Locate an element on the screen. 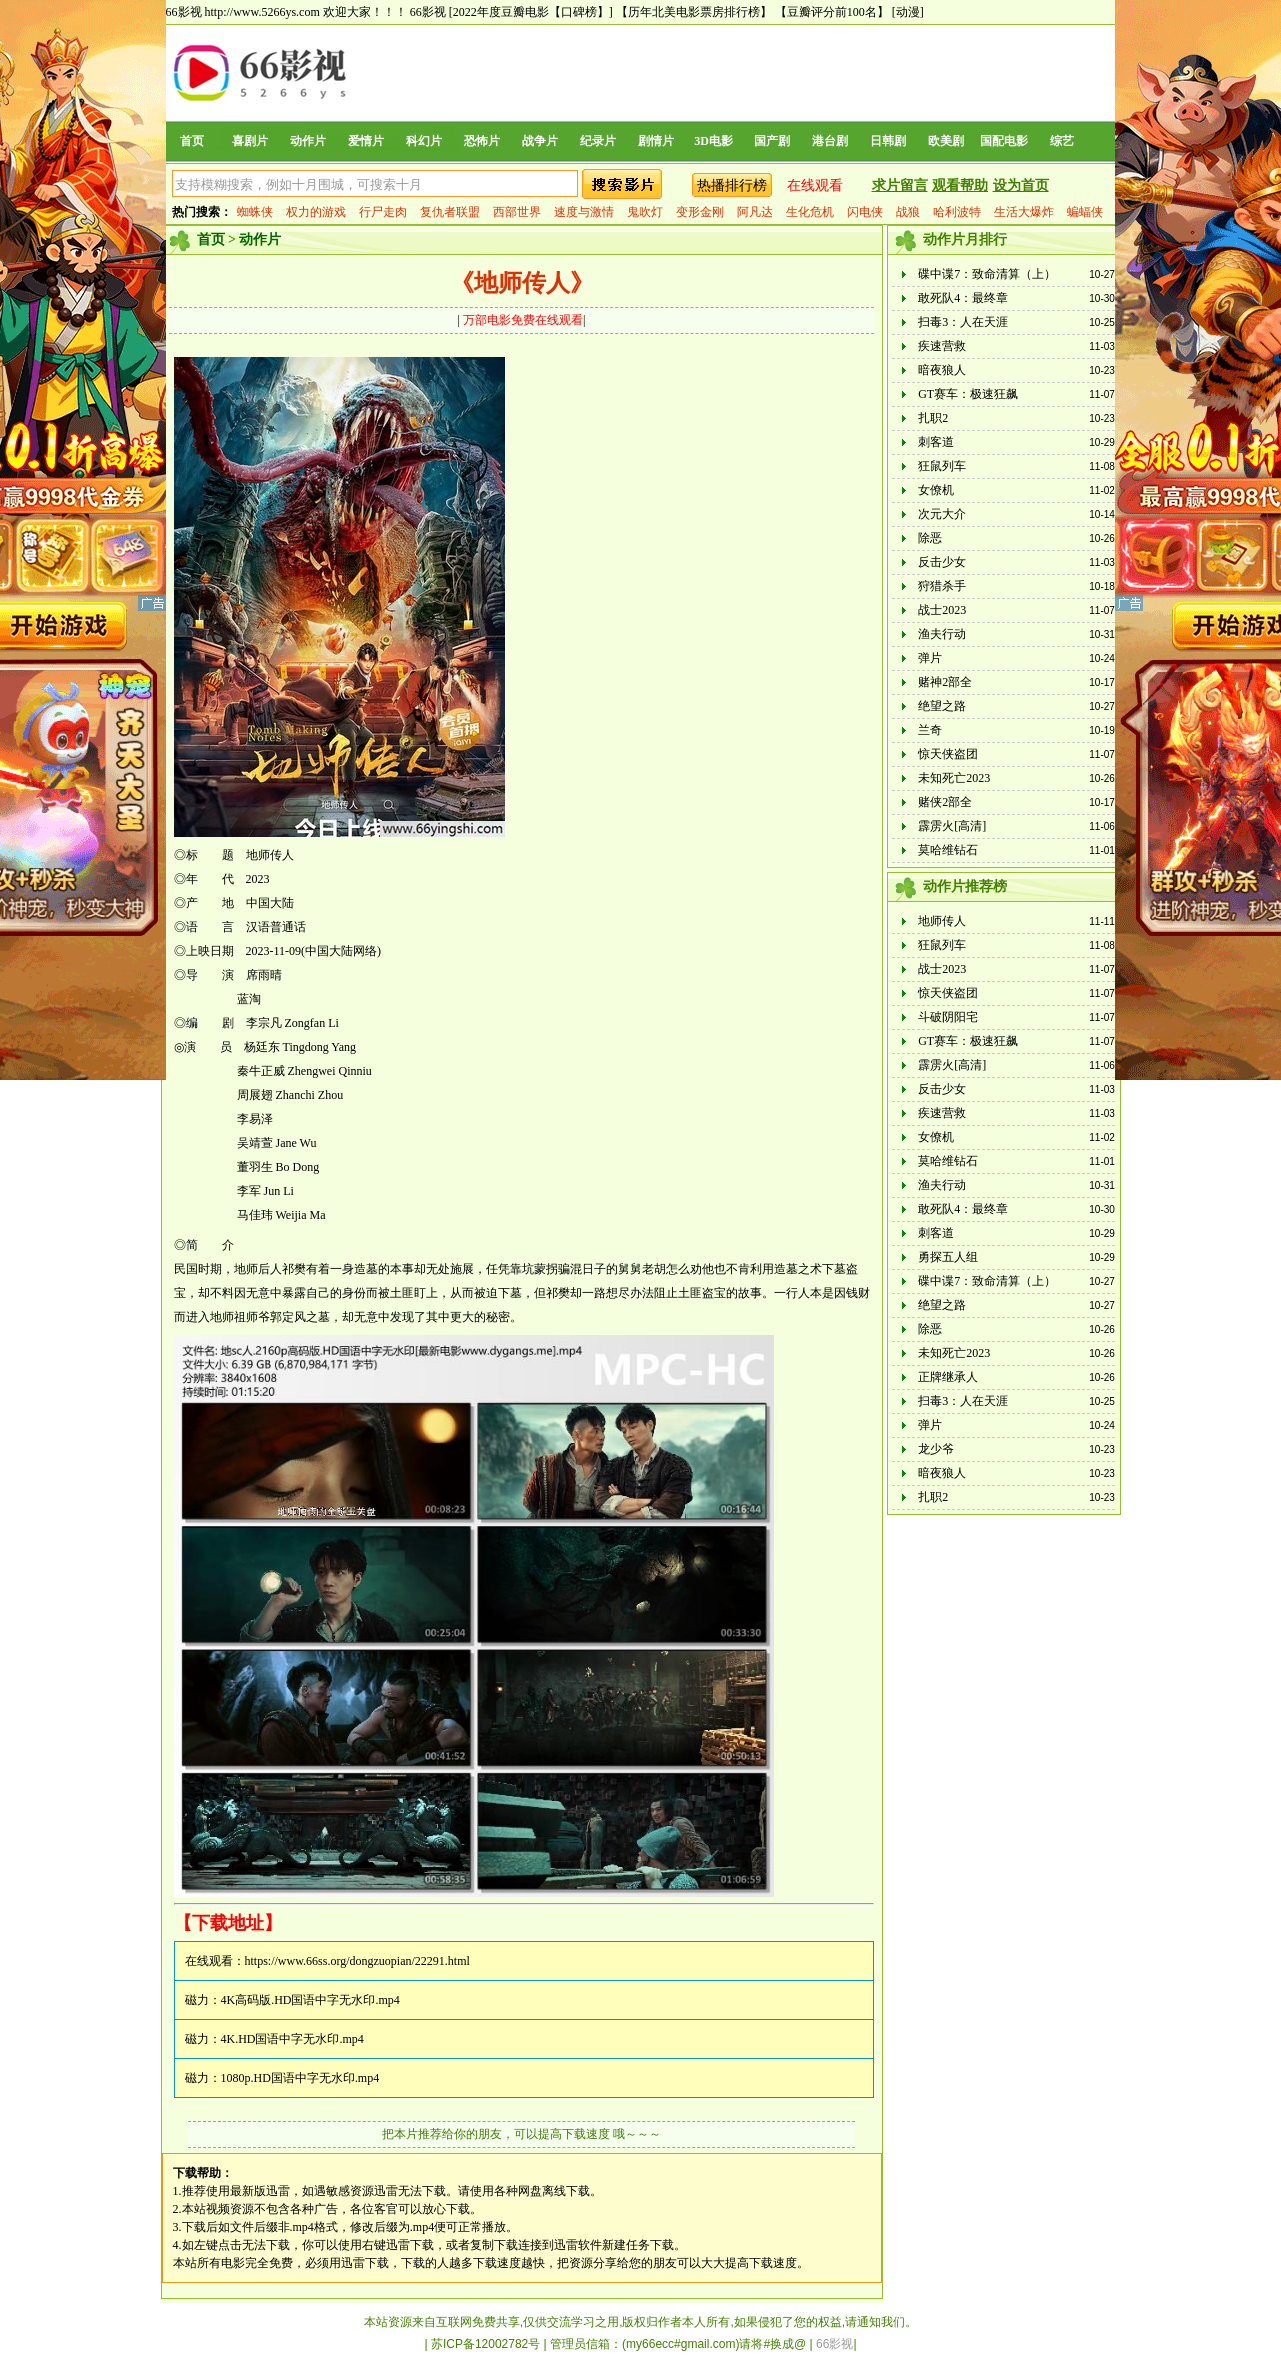  复仇者联盟 is located at coordinates (450, 212).